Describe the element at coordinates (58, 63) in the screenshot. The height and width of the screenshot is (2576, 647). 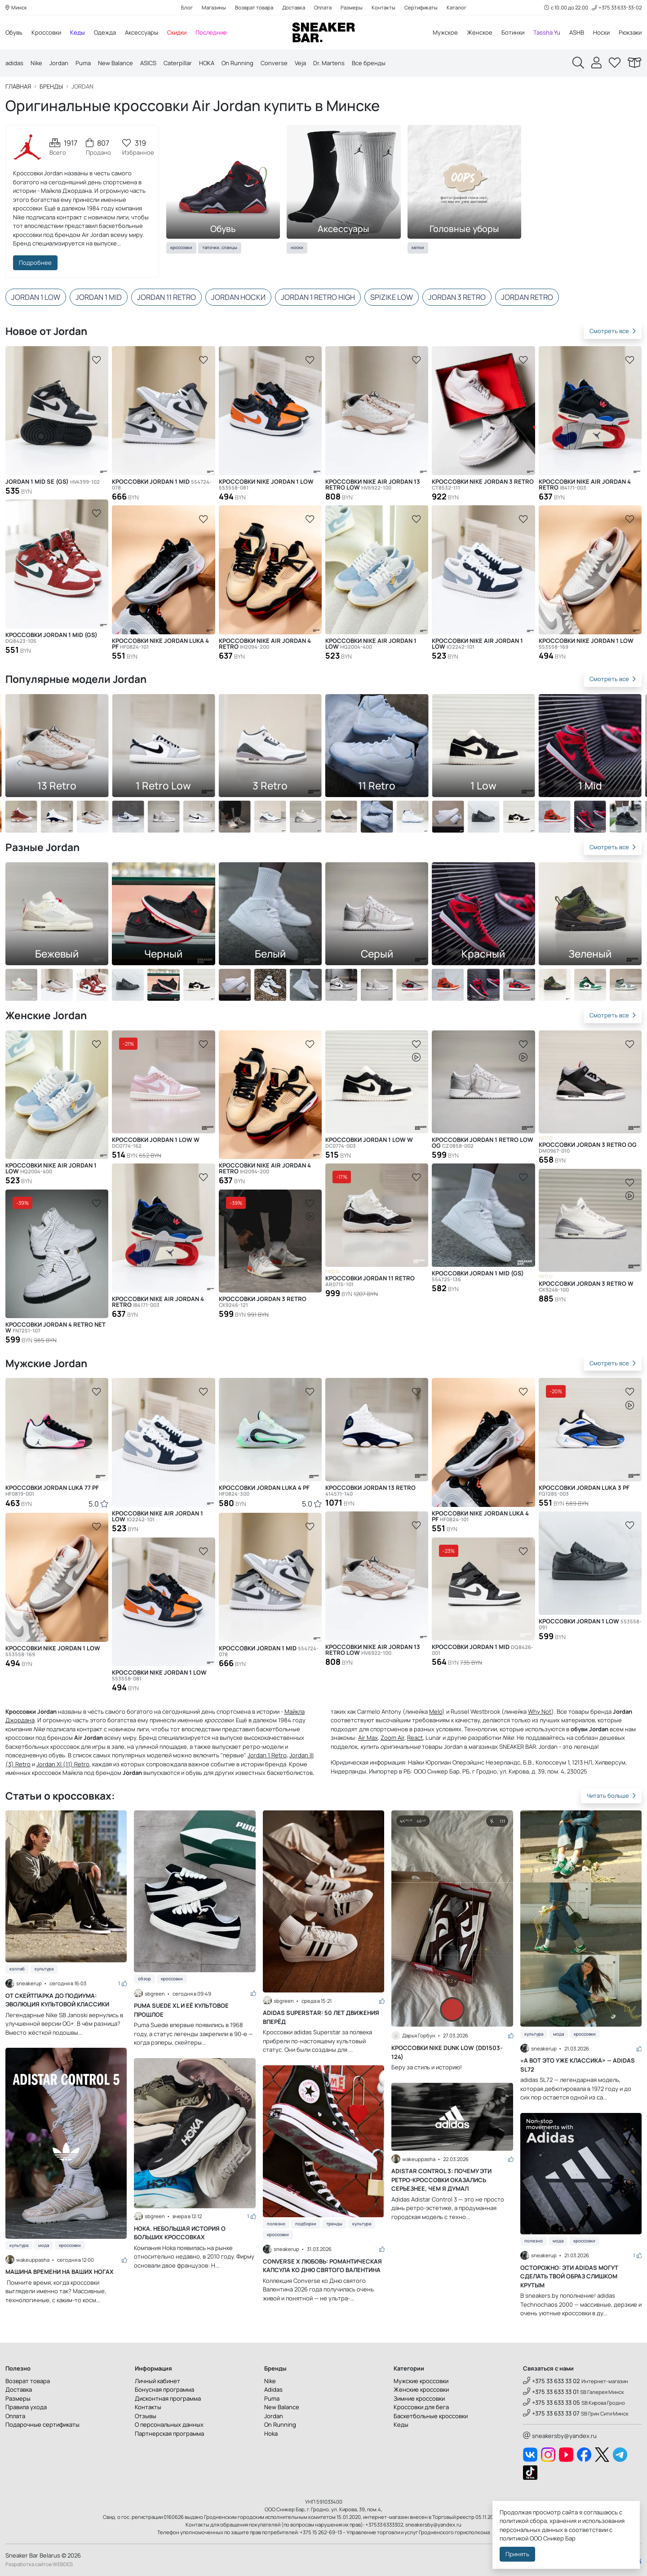
I see `Jordan` at that location.